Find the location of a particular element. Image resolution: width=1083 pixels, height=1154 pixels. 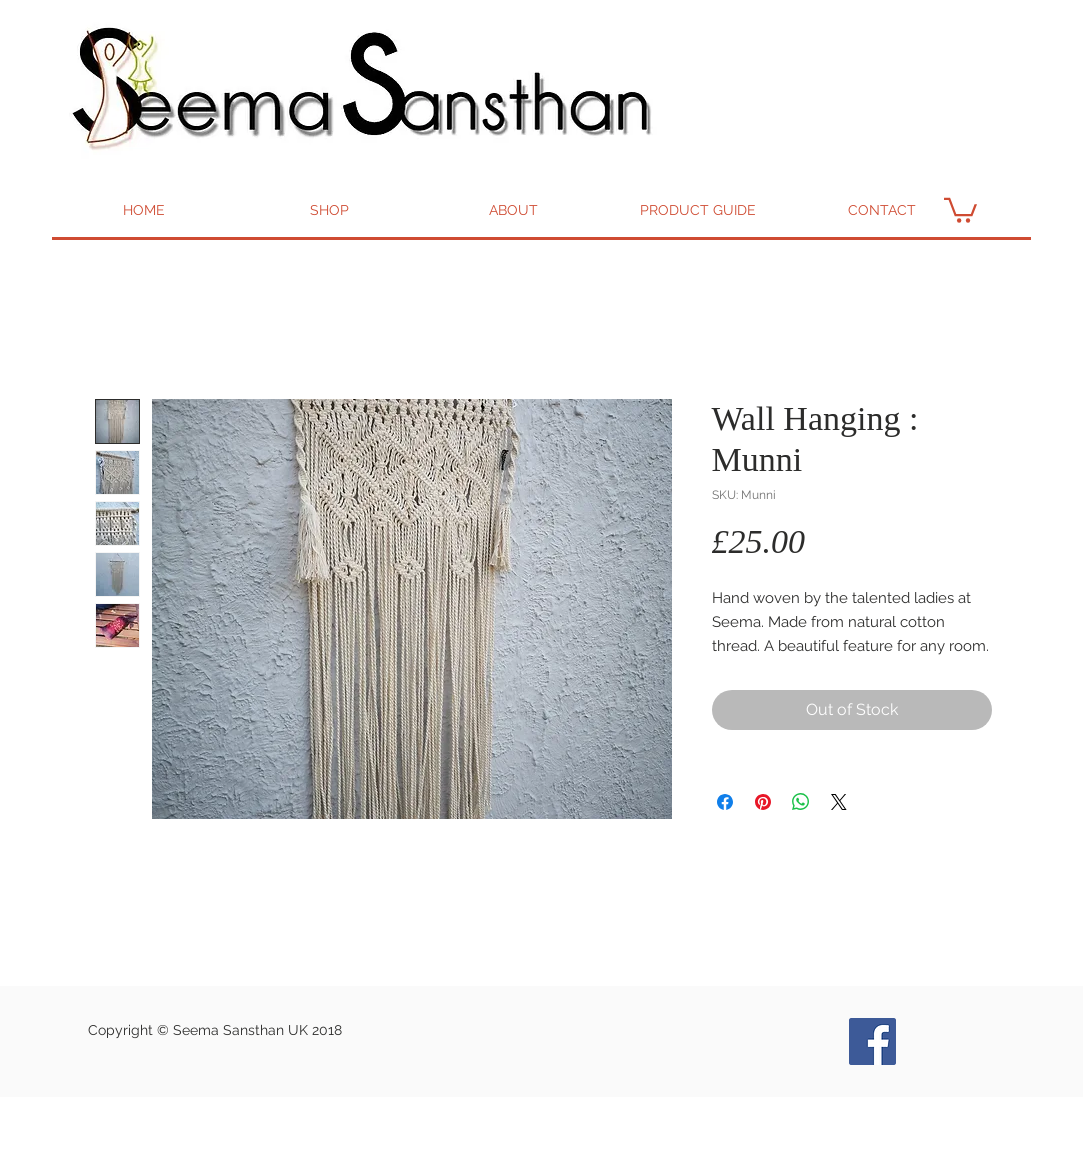

[button] is located at coordinates (960, 209).